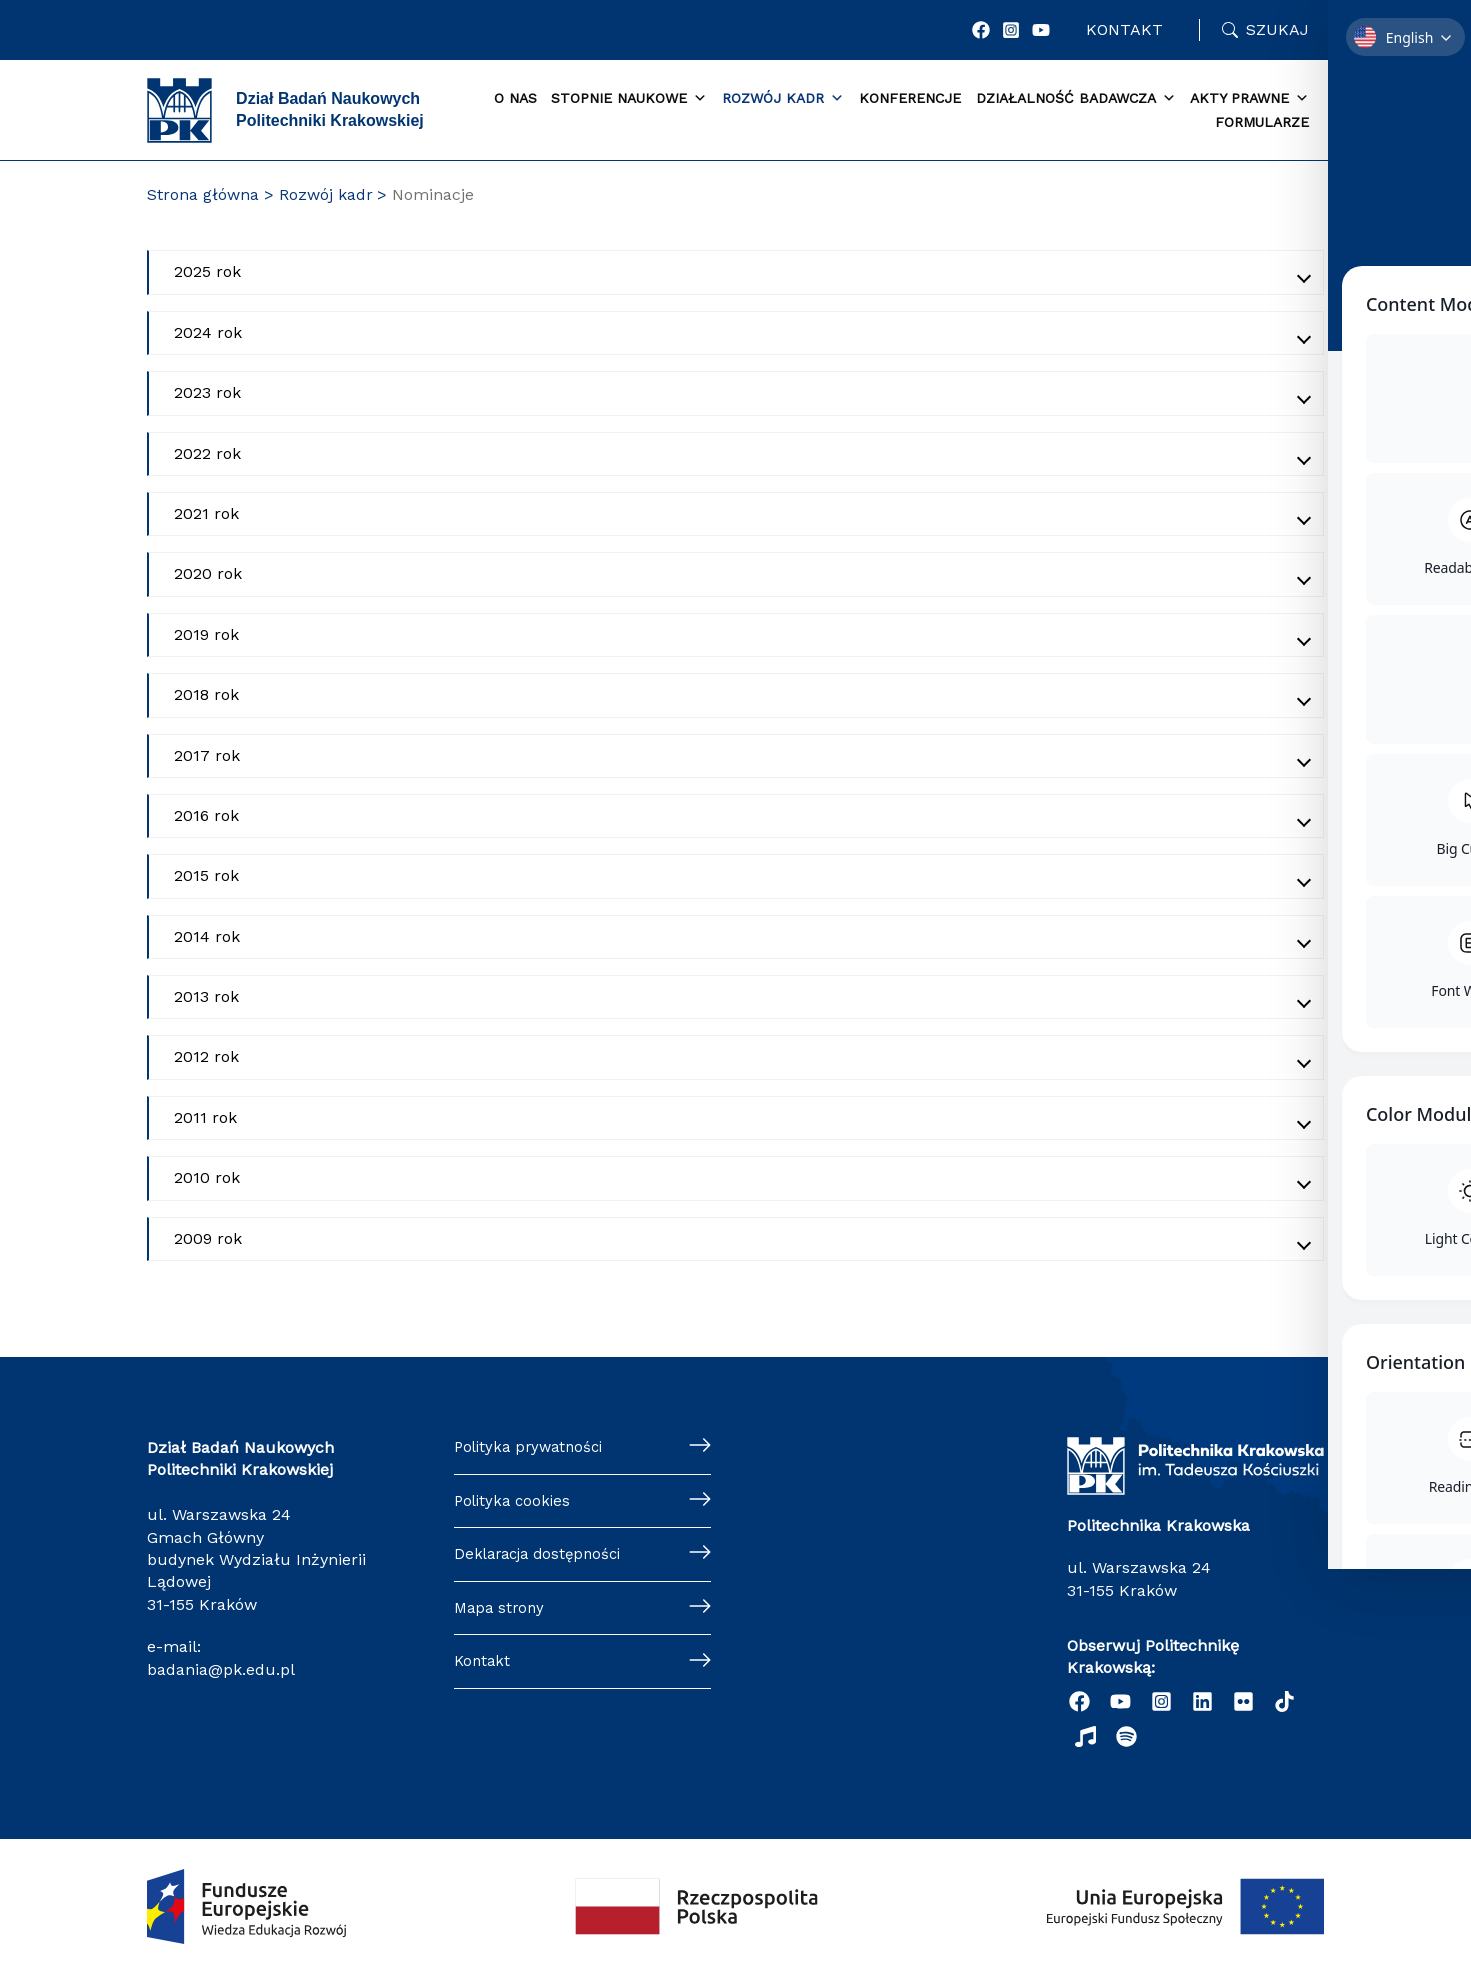 Image resolution: width=1471 pixels, height=1974 pixels. What do you see at coordinates (783, 99) in the screenshot?
I see `Rozwój kadr [button]` at bounding box center [783, 99].